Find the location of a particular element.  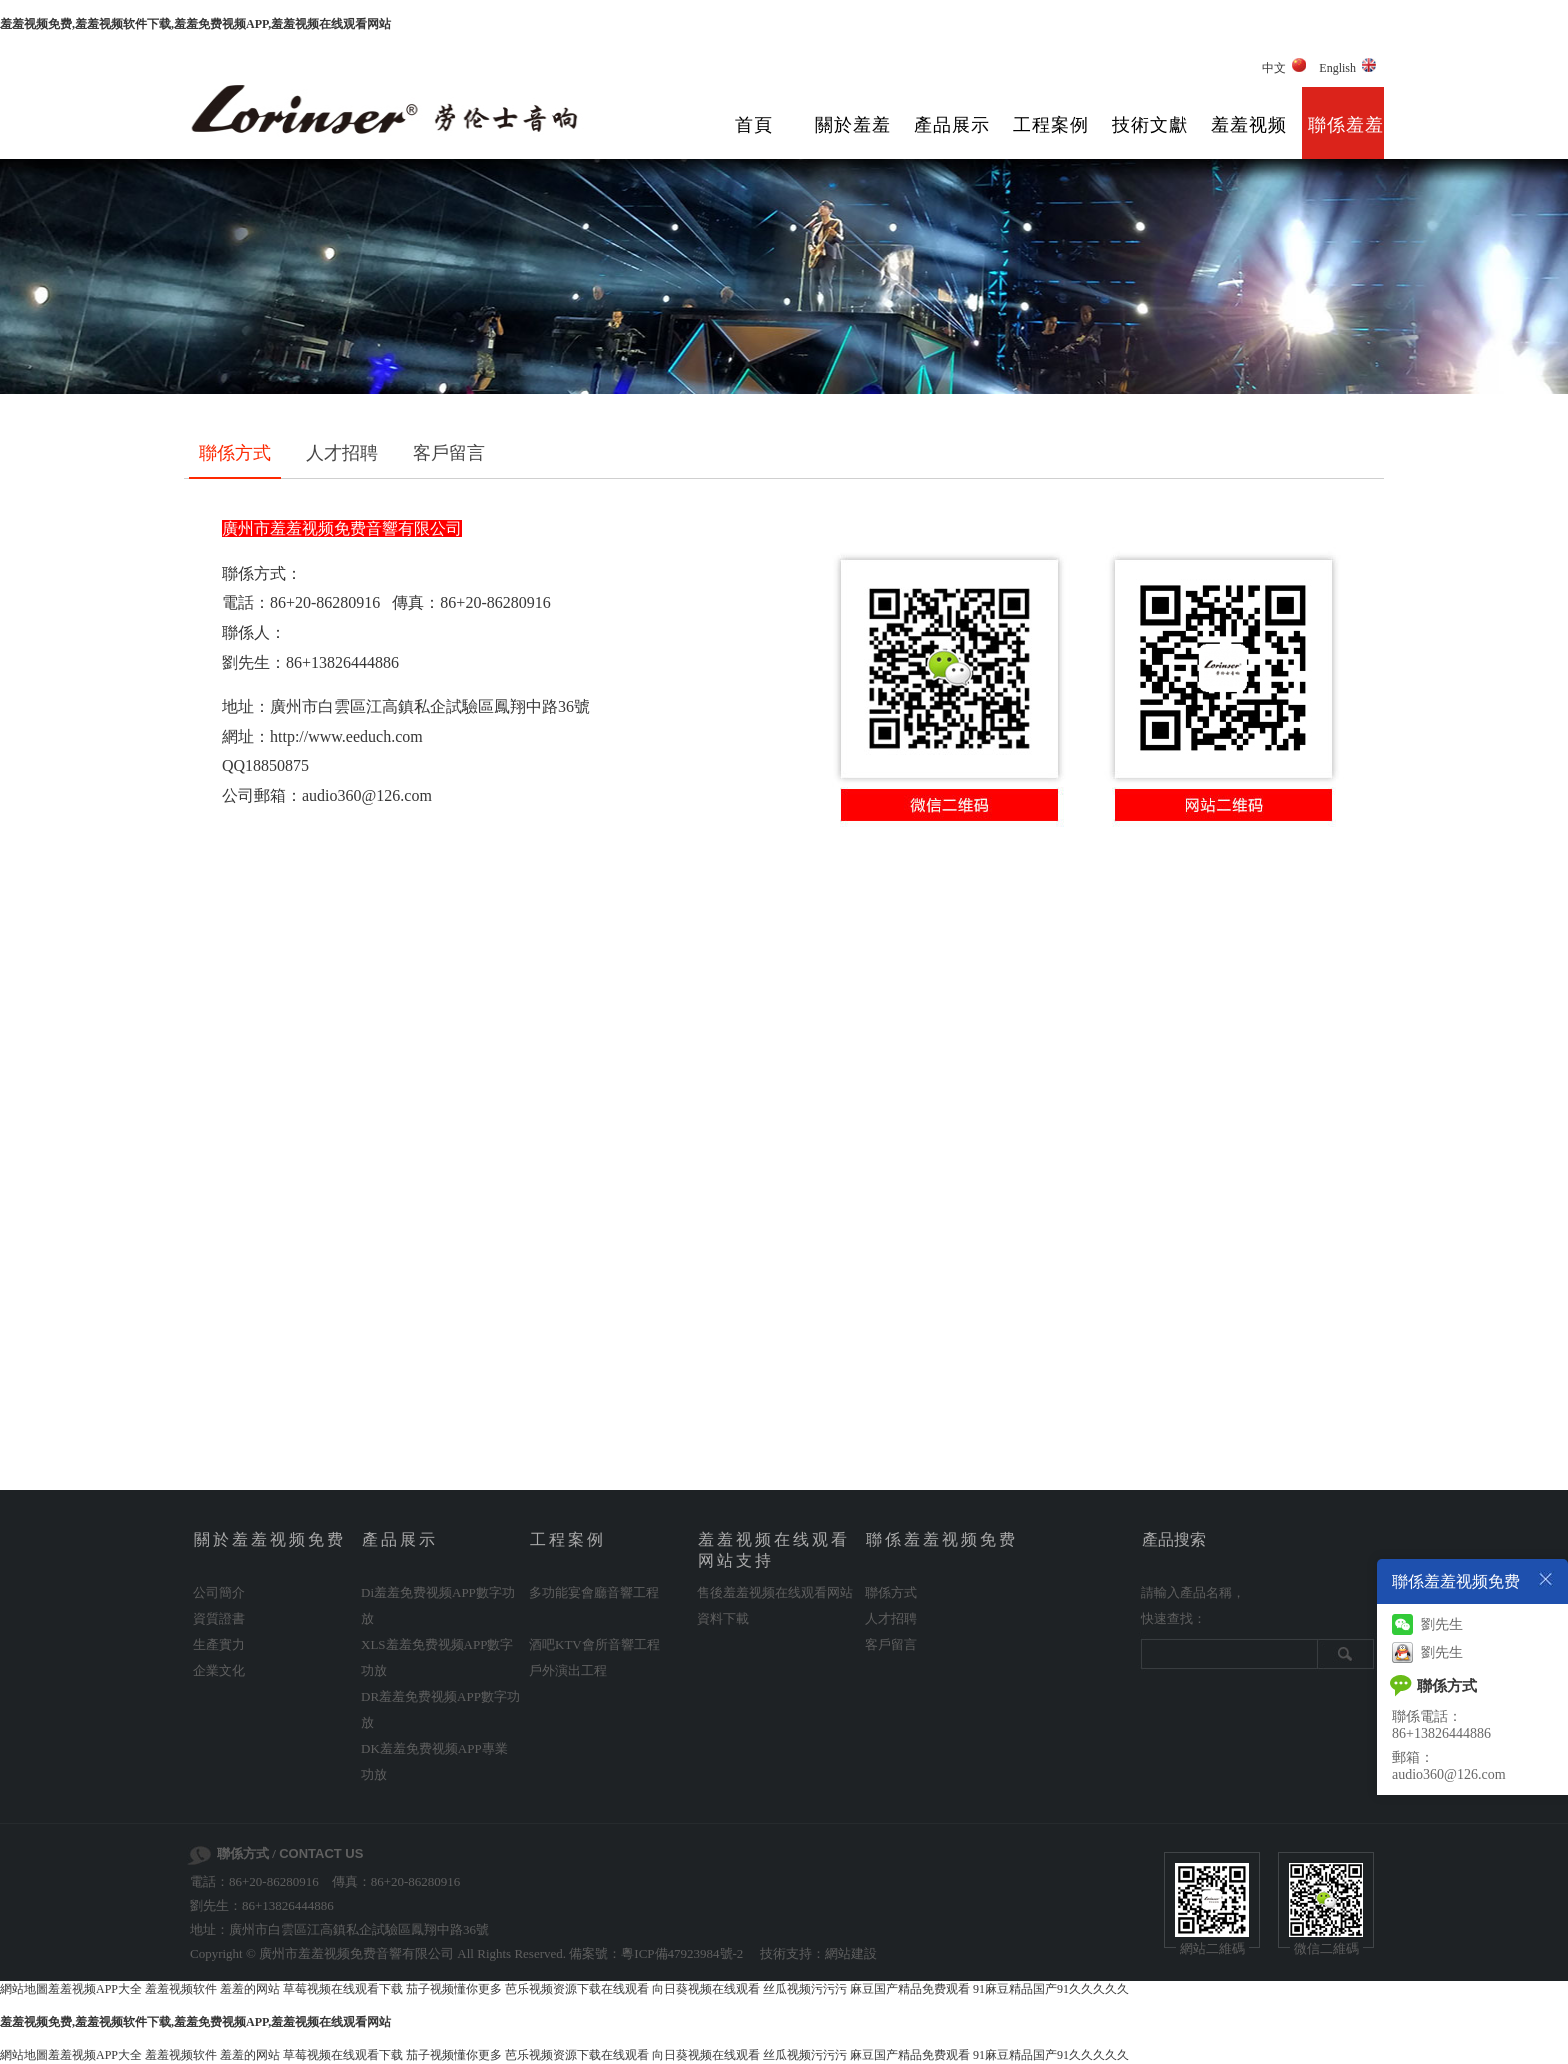

酒吧KTV會所音響工程 is located at coordinates (594, 1644).